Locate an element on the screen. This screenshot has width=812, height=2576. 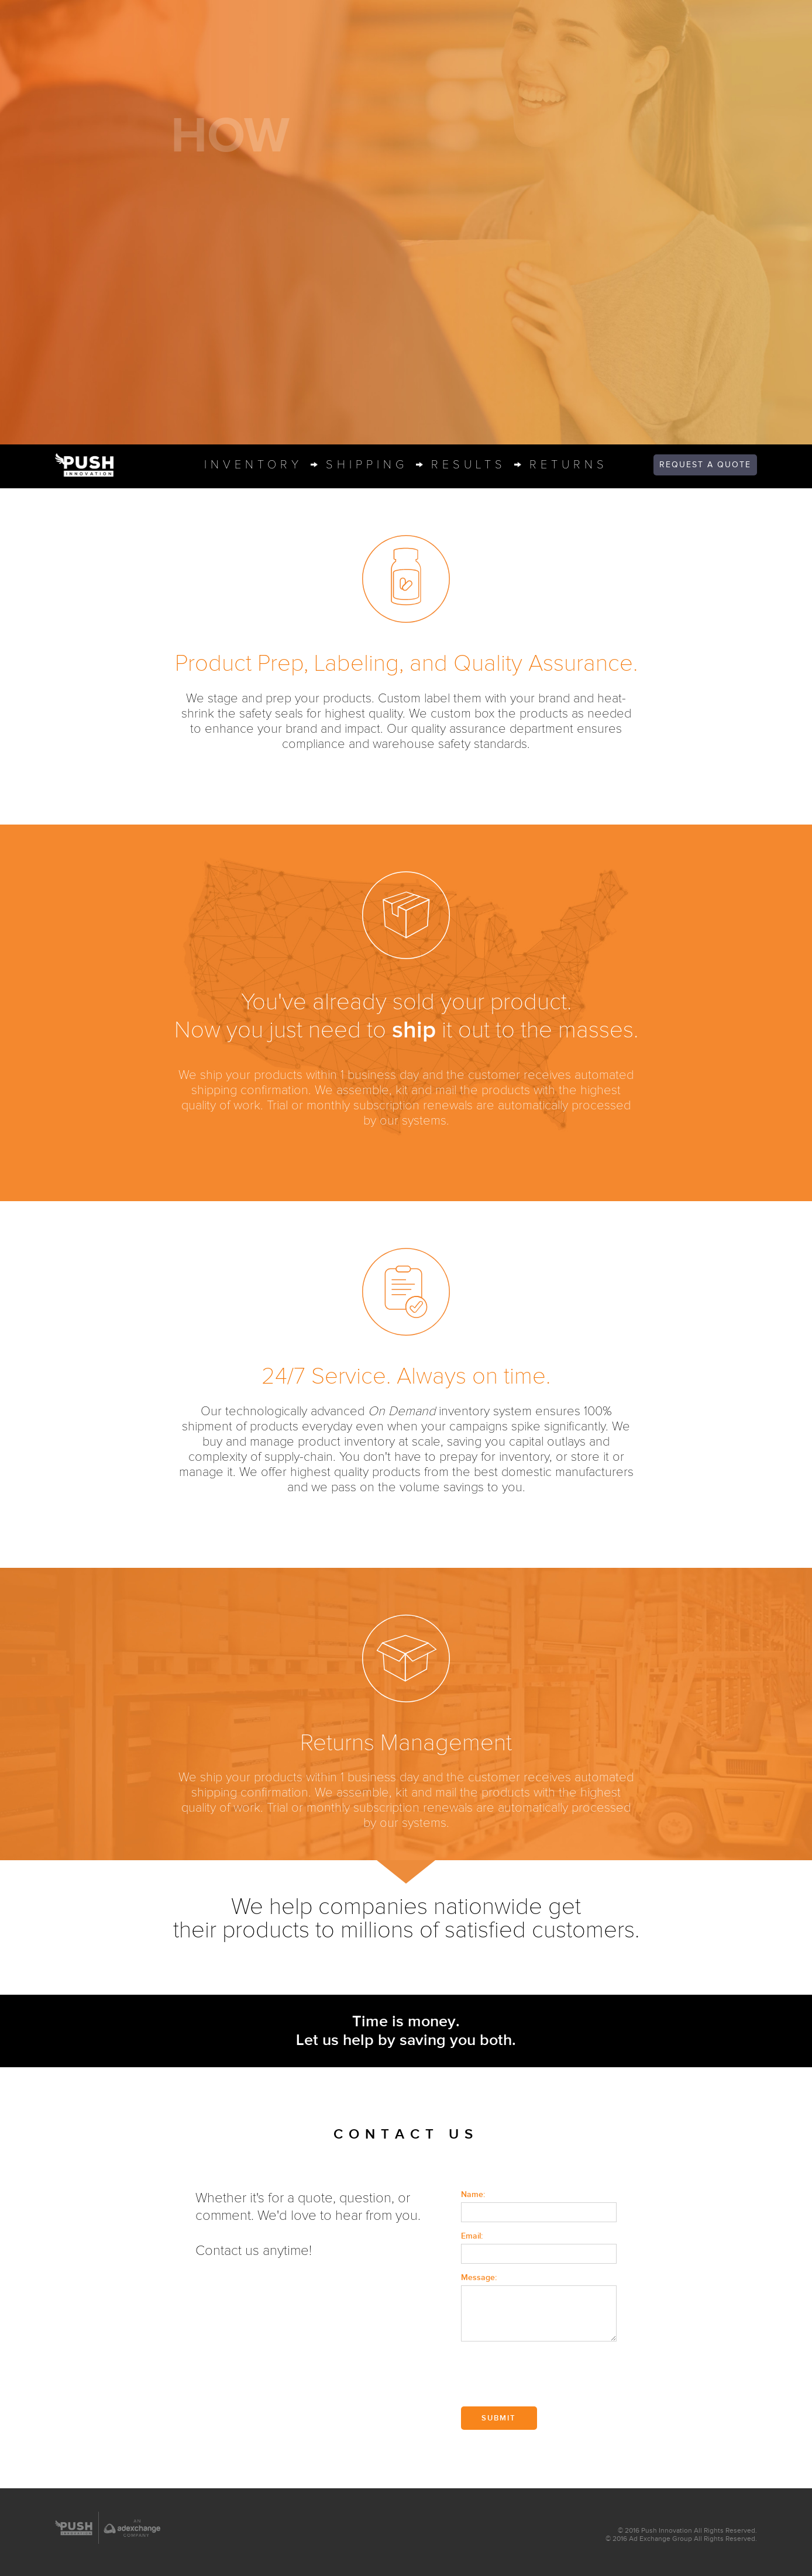
return is located at coordinates (568, 465).